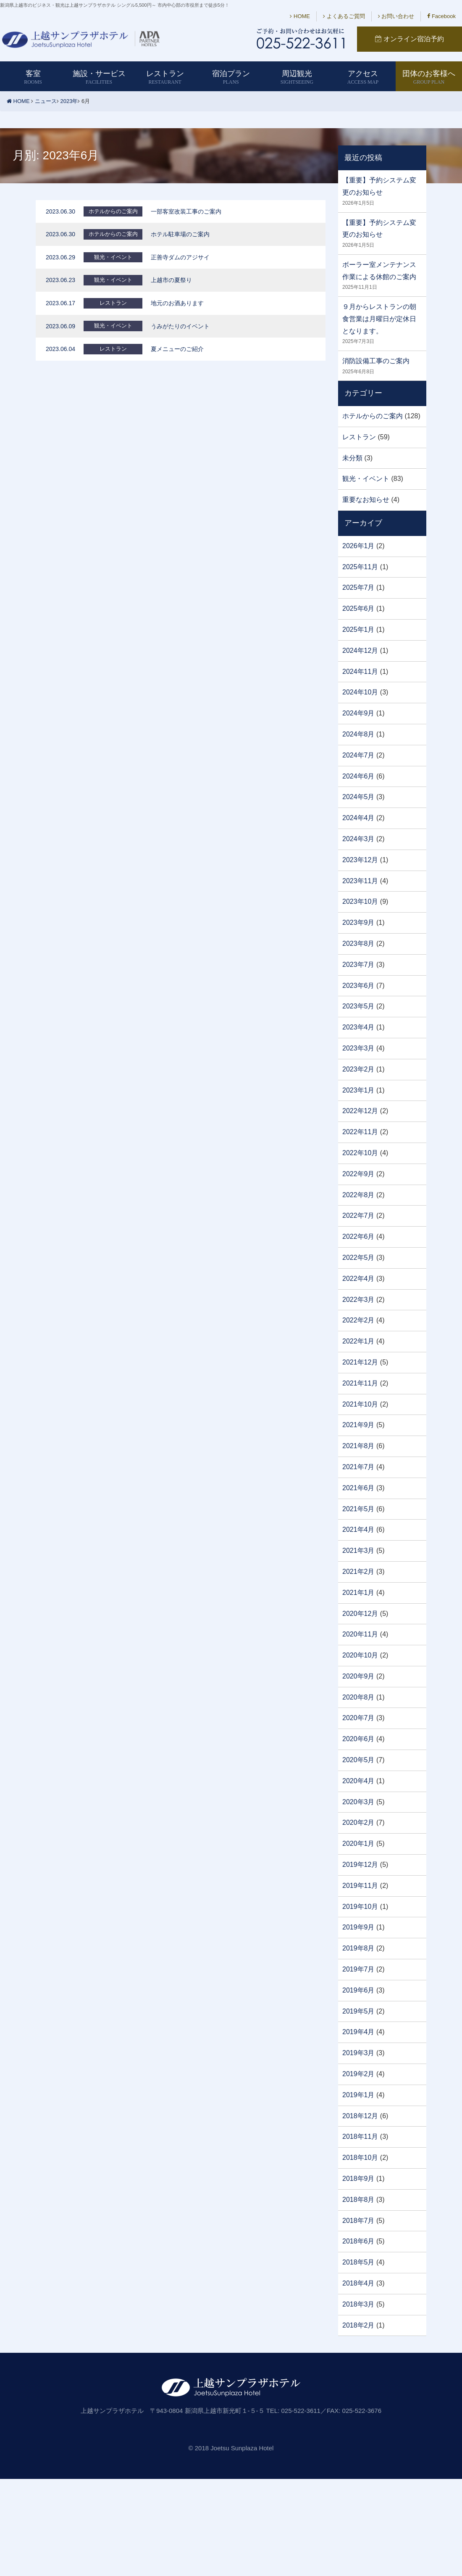  I want to click on 2019年6月, so click(358, 1990).